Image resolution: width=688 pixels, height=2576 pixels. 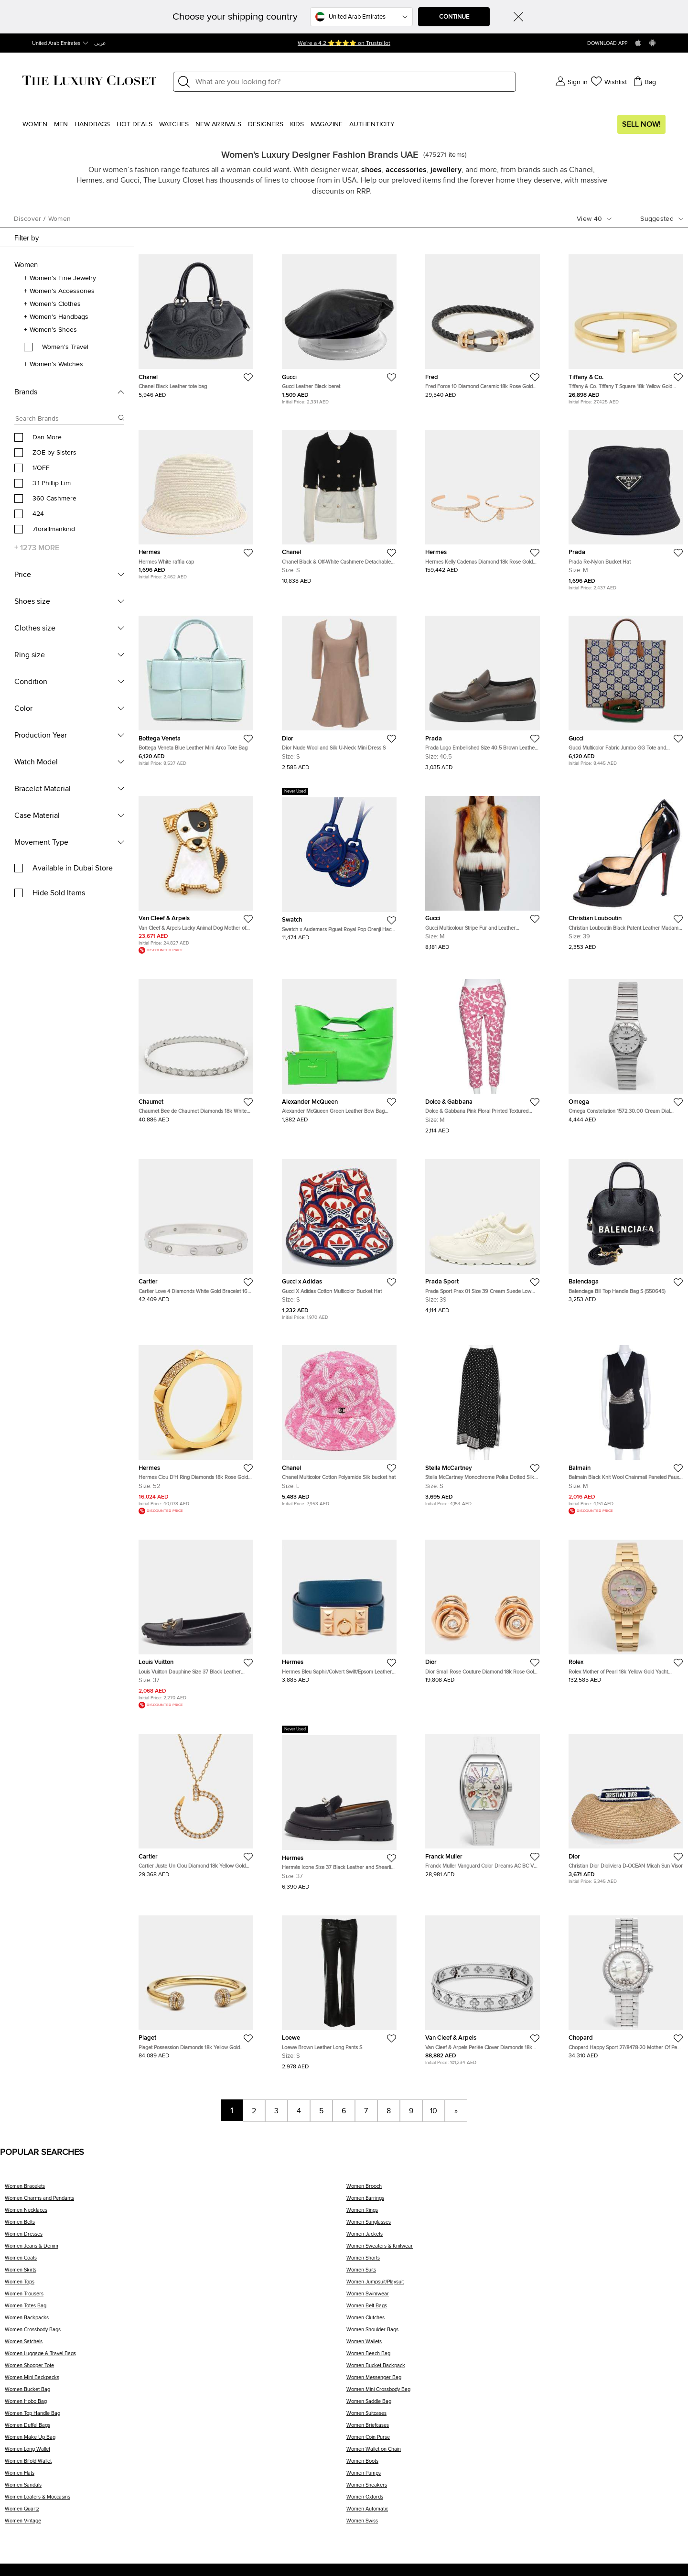 I want to click on [Women Automatic], so click(x=514, y=2512).